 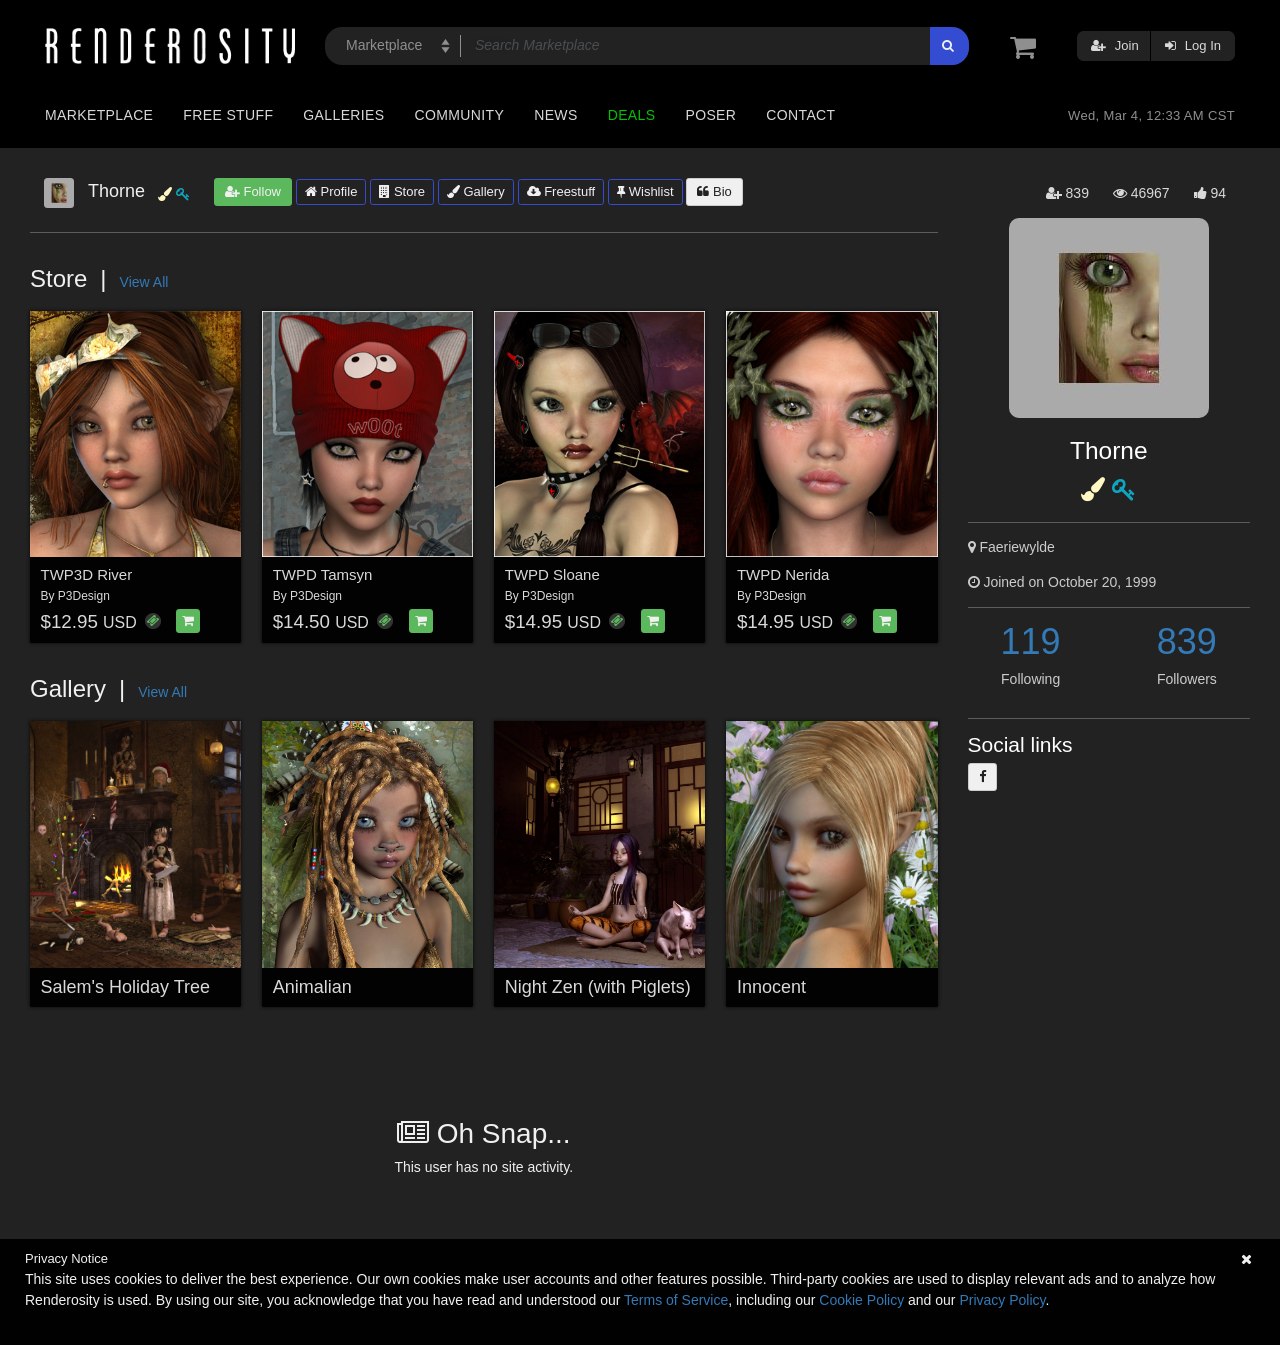 What do you see at coordinates (632, 115) in the screenshot?
I see `Deals` at bounding box center [632, 115].